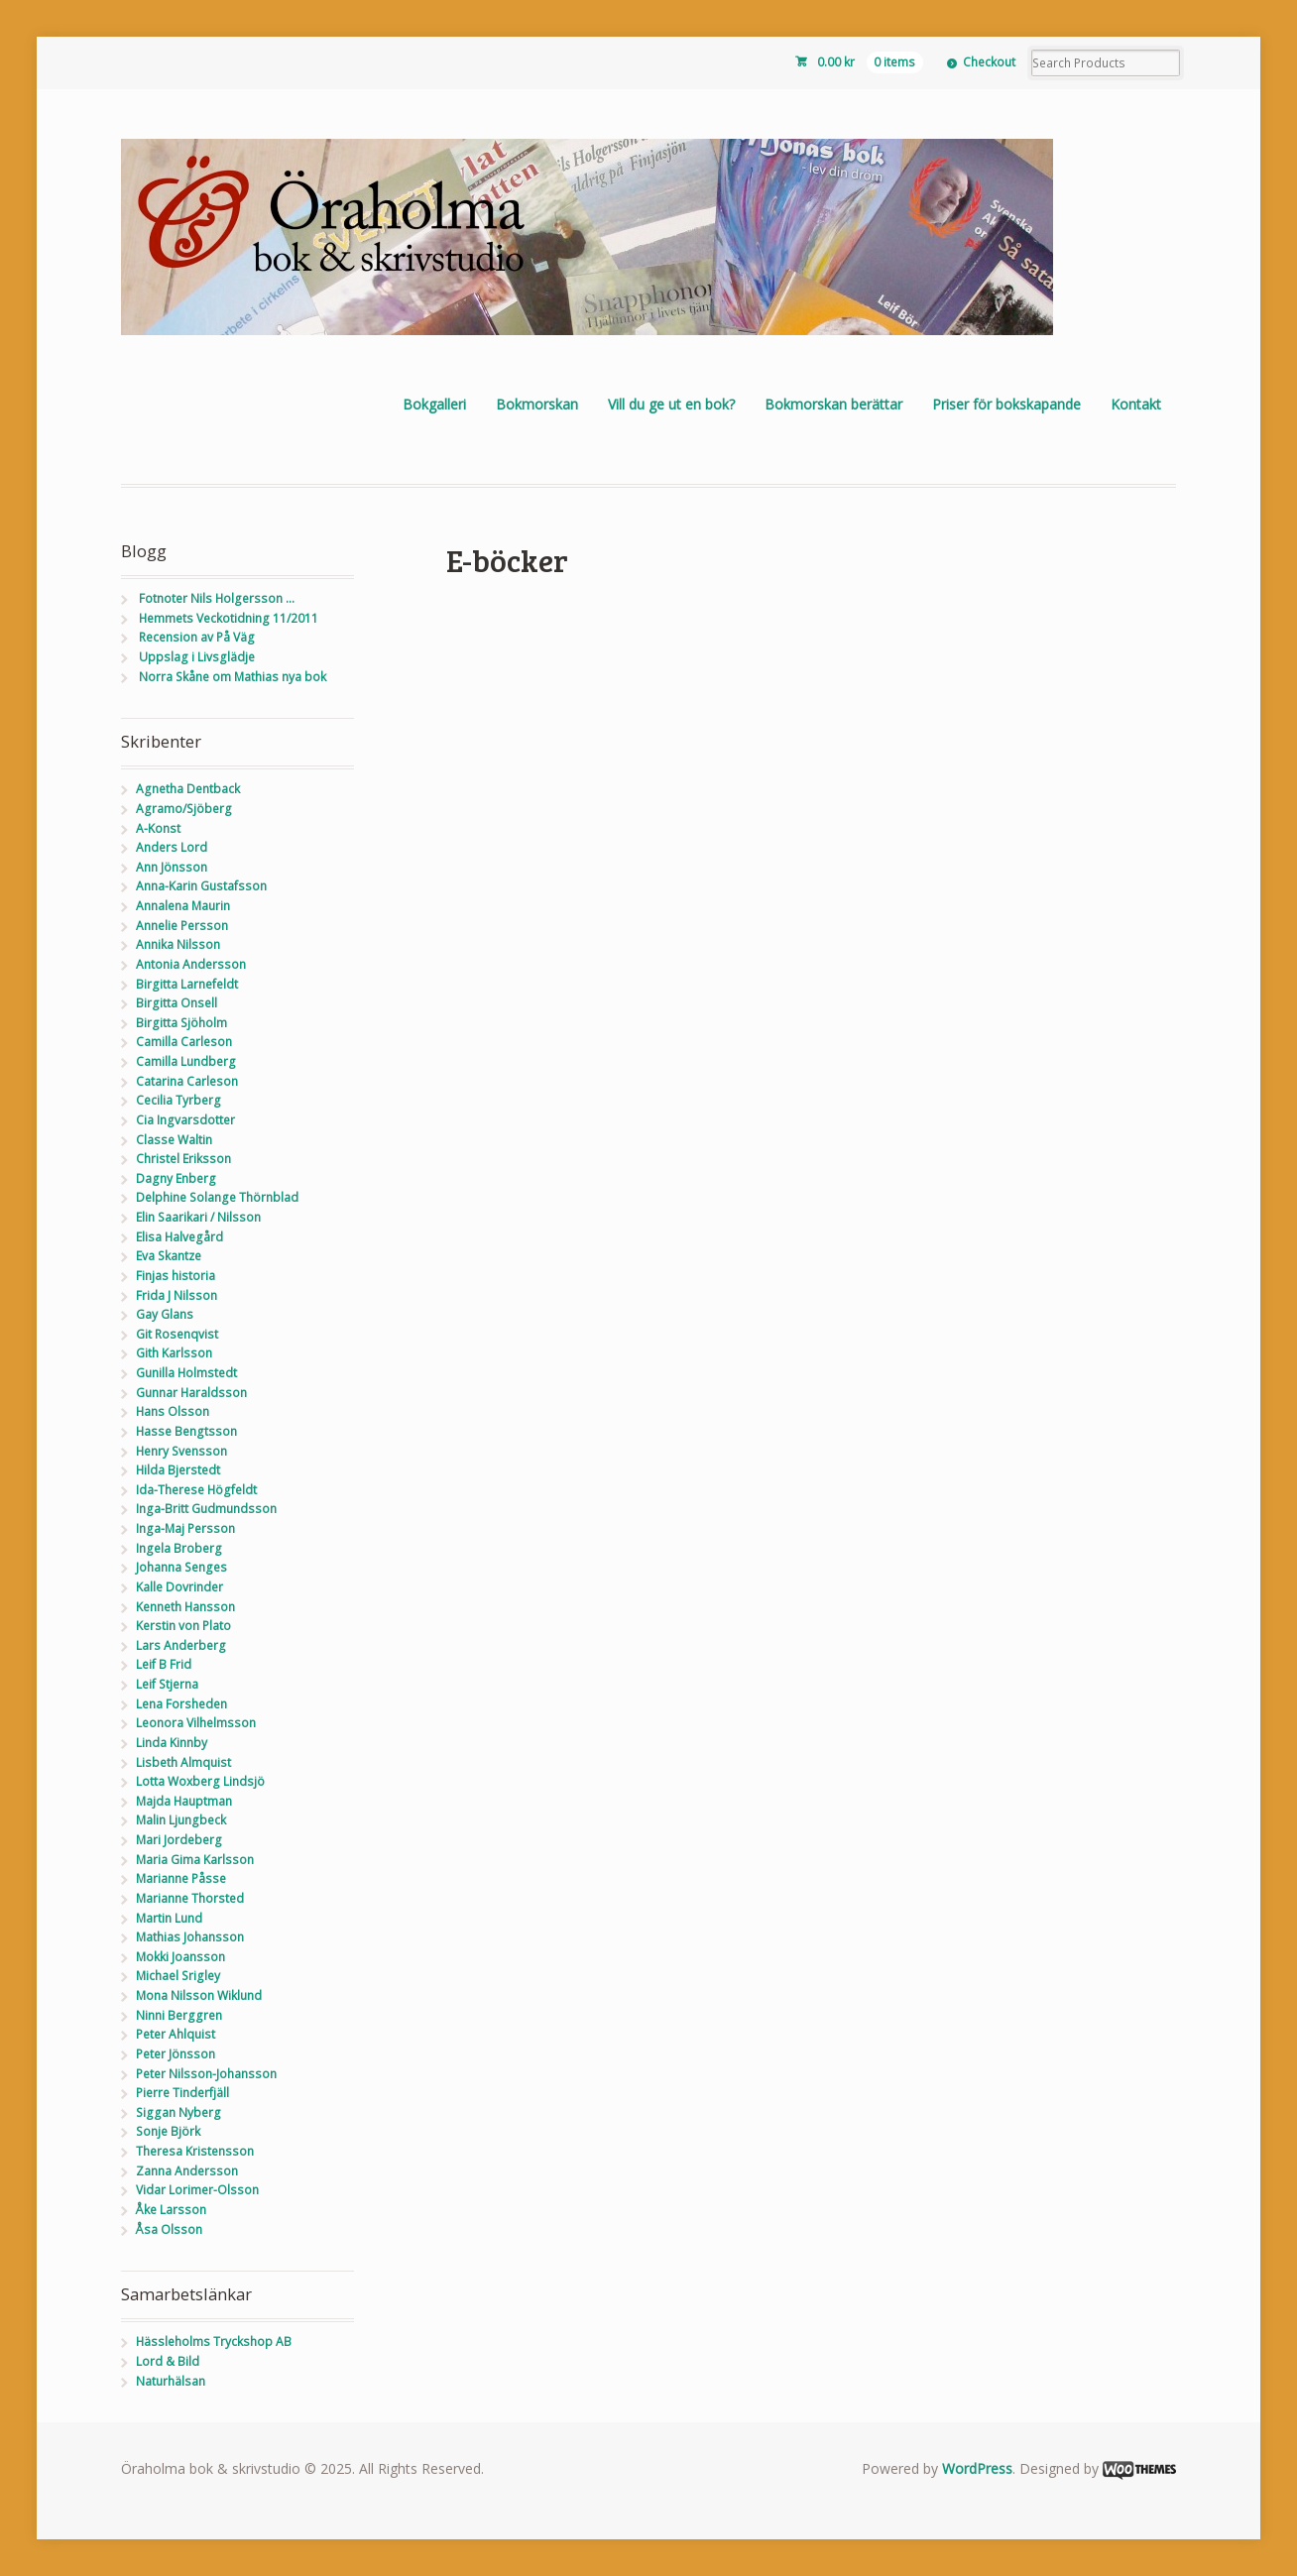  What do you see at coordinates (217, 1197) in the screenshot?
I see `Delphine Solange Thörnblad` at bounding box center [217, 1197].